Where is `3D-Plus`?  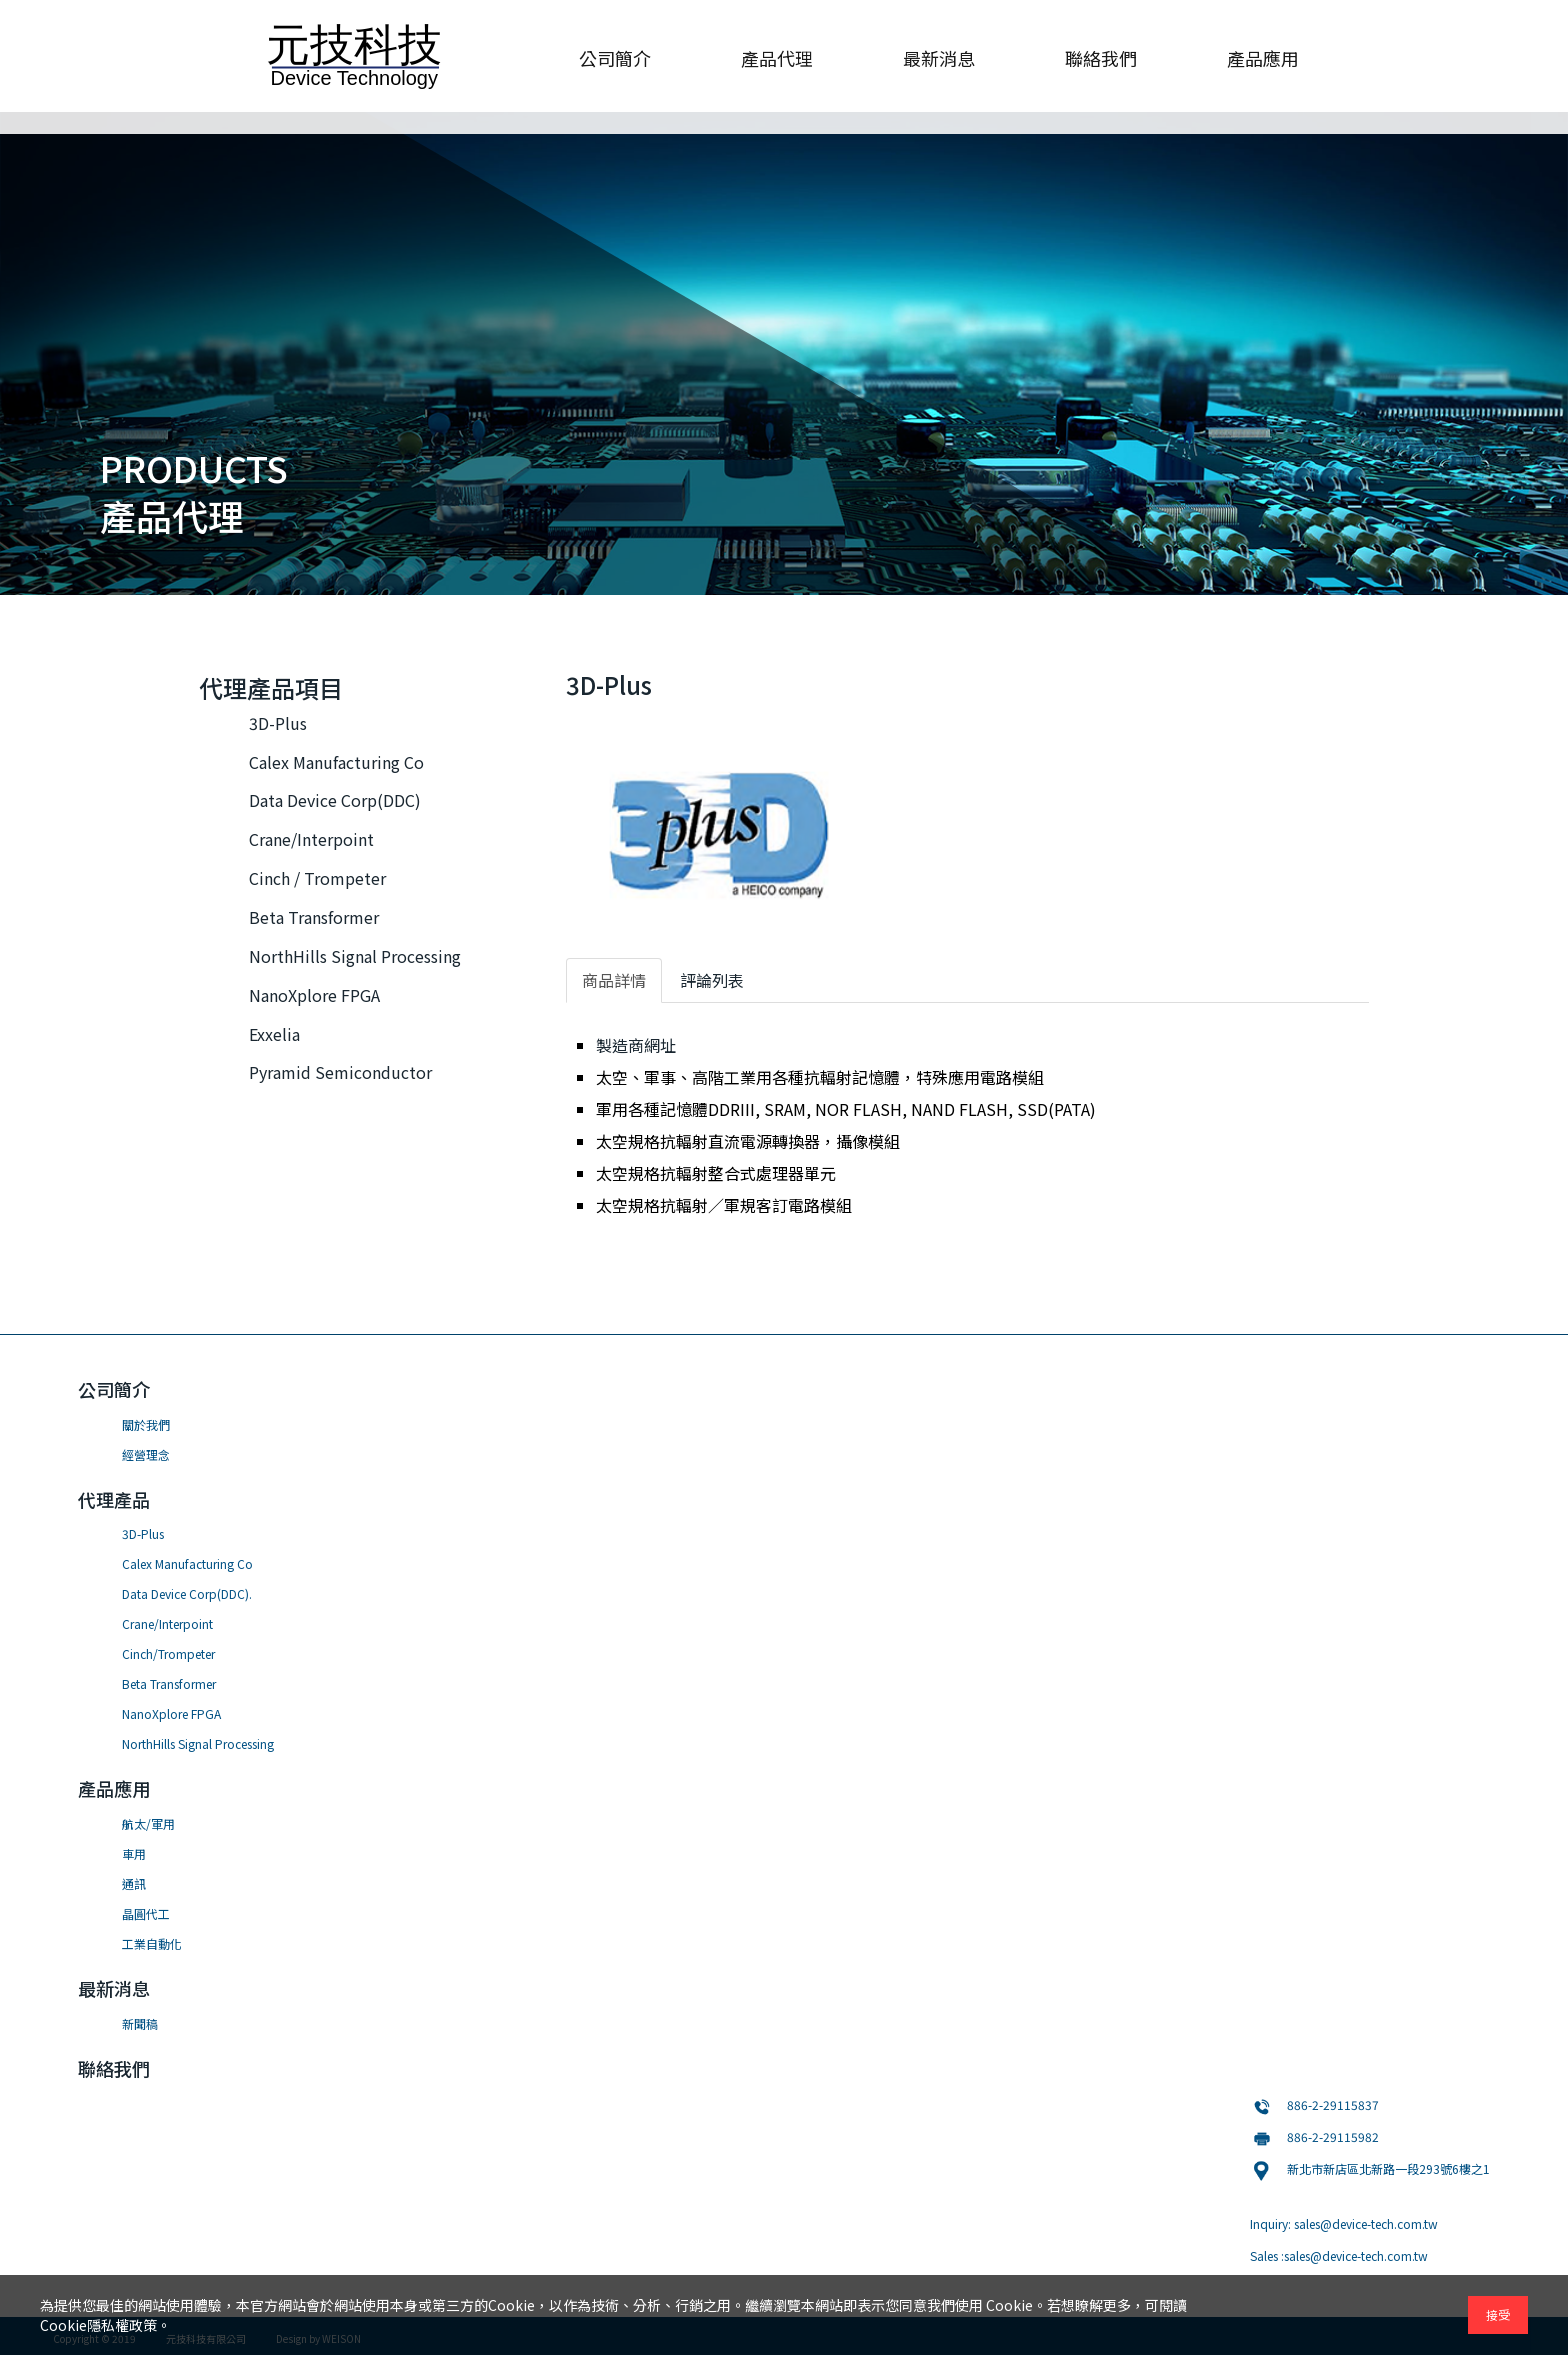
3D-Plus is located at coordinates (278, 723).